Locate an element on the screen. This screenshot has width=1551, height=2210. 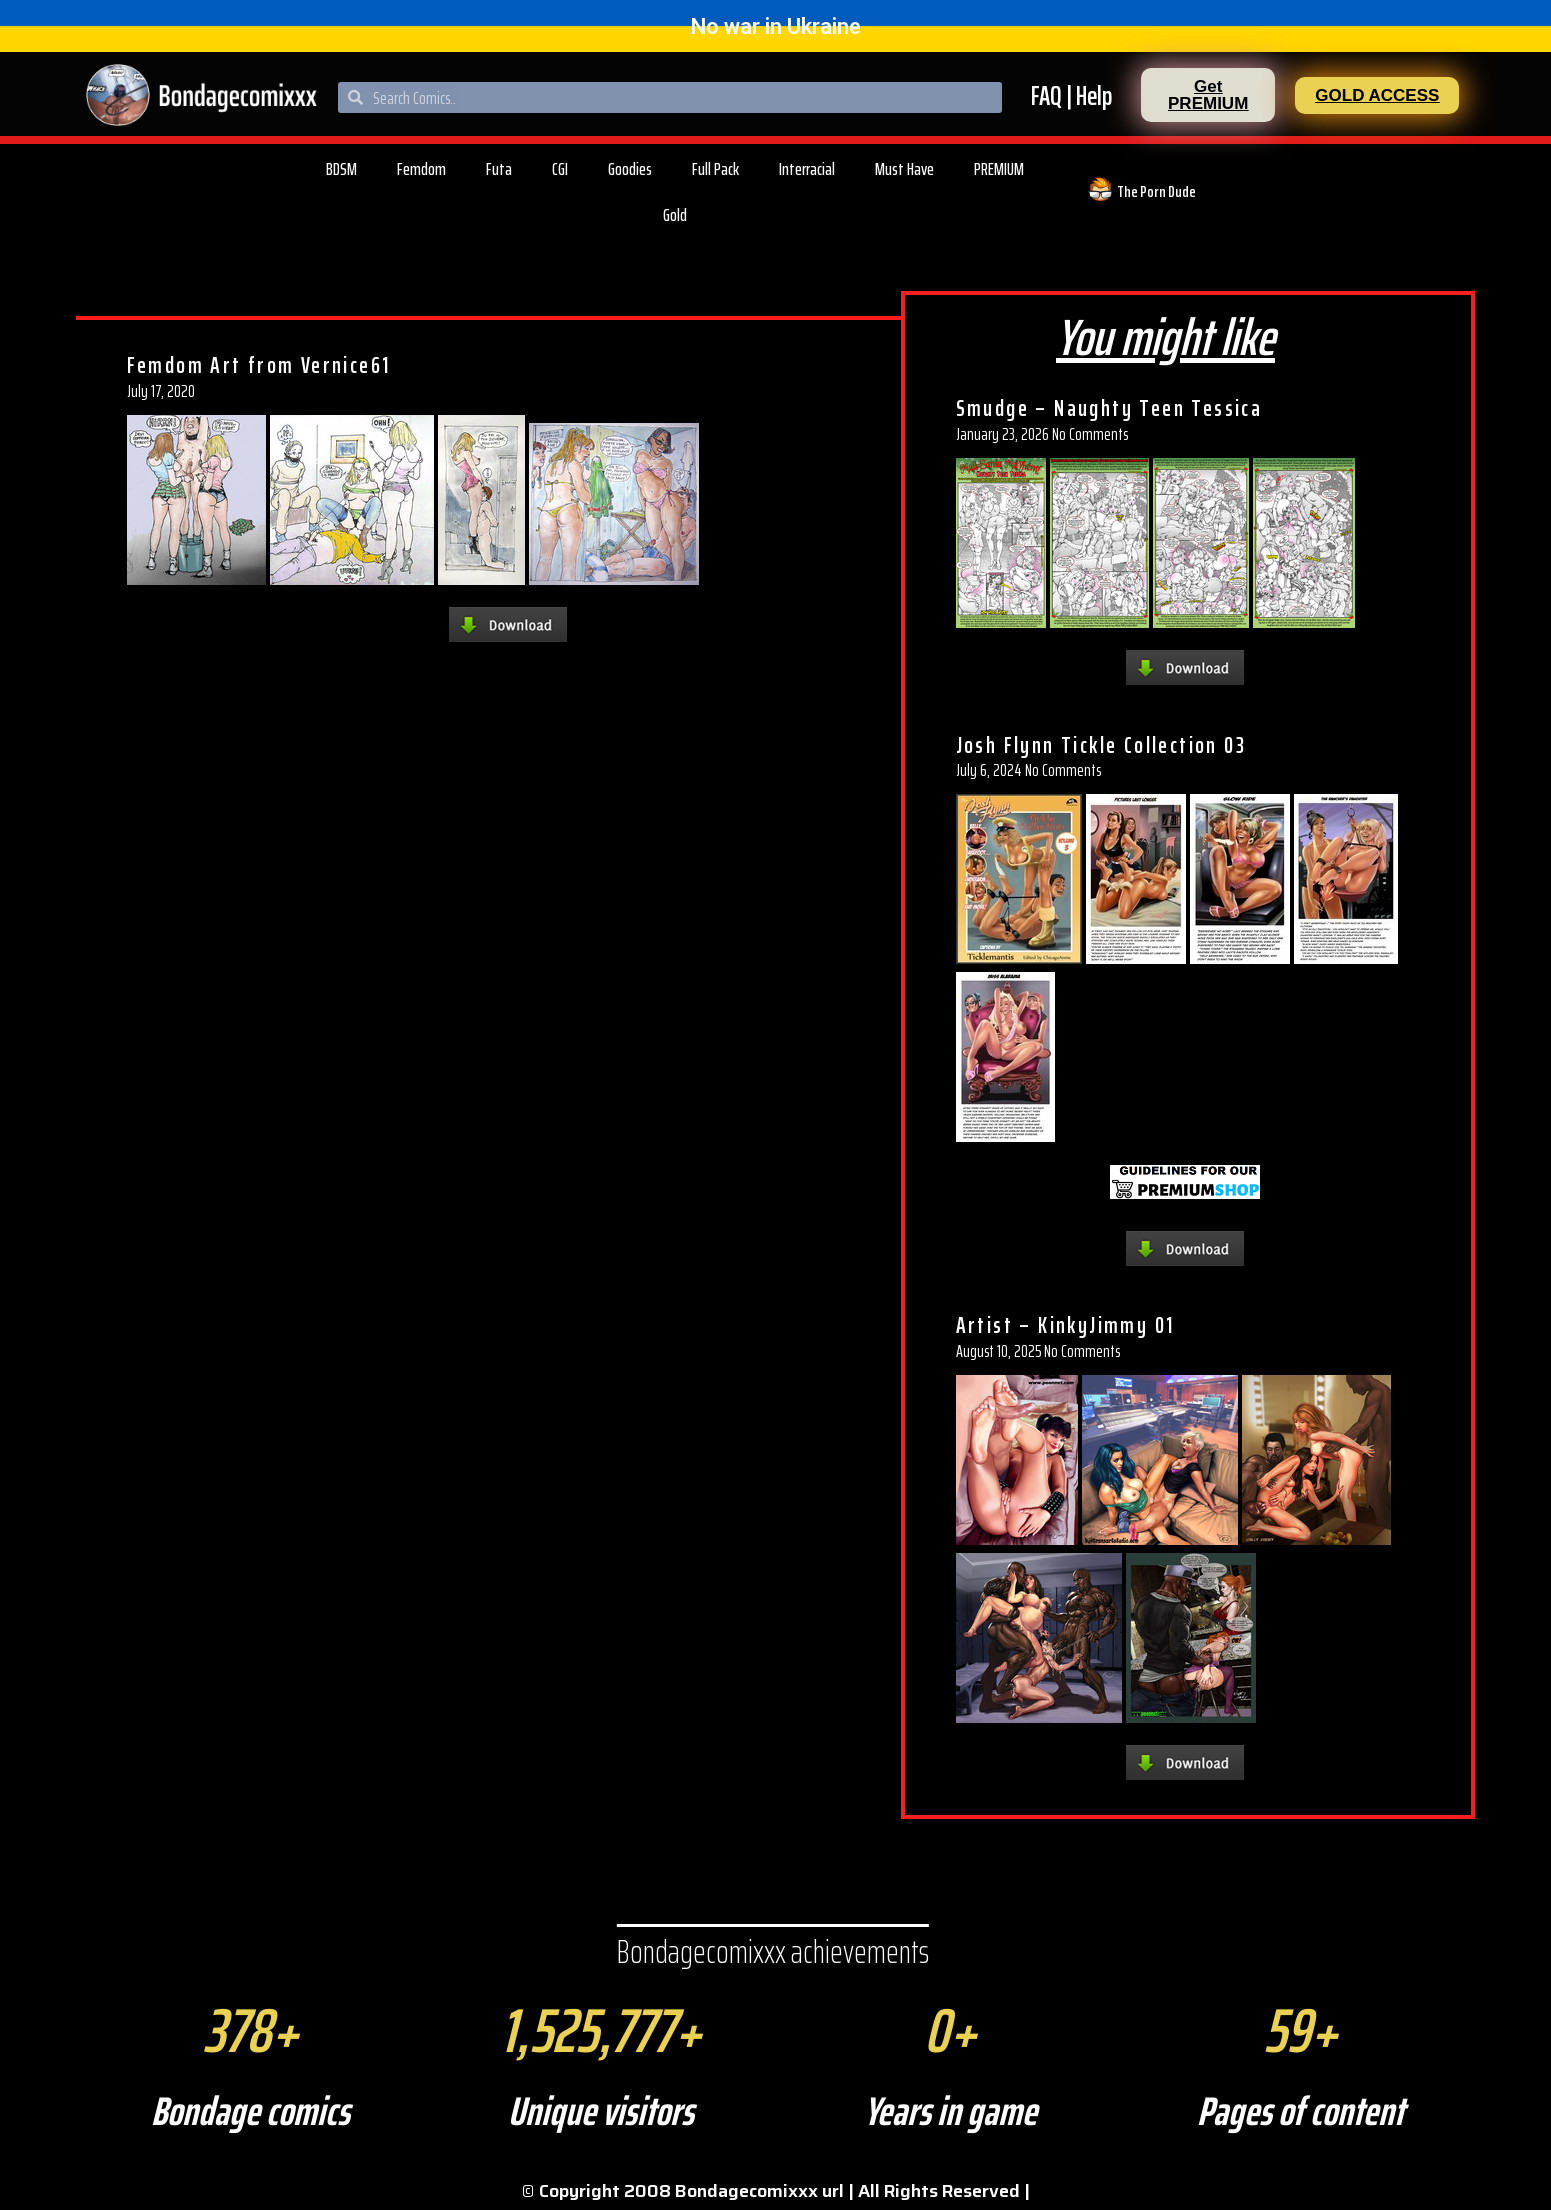
Goodies is located at coordinates (630, 169).